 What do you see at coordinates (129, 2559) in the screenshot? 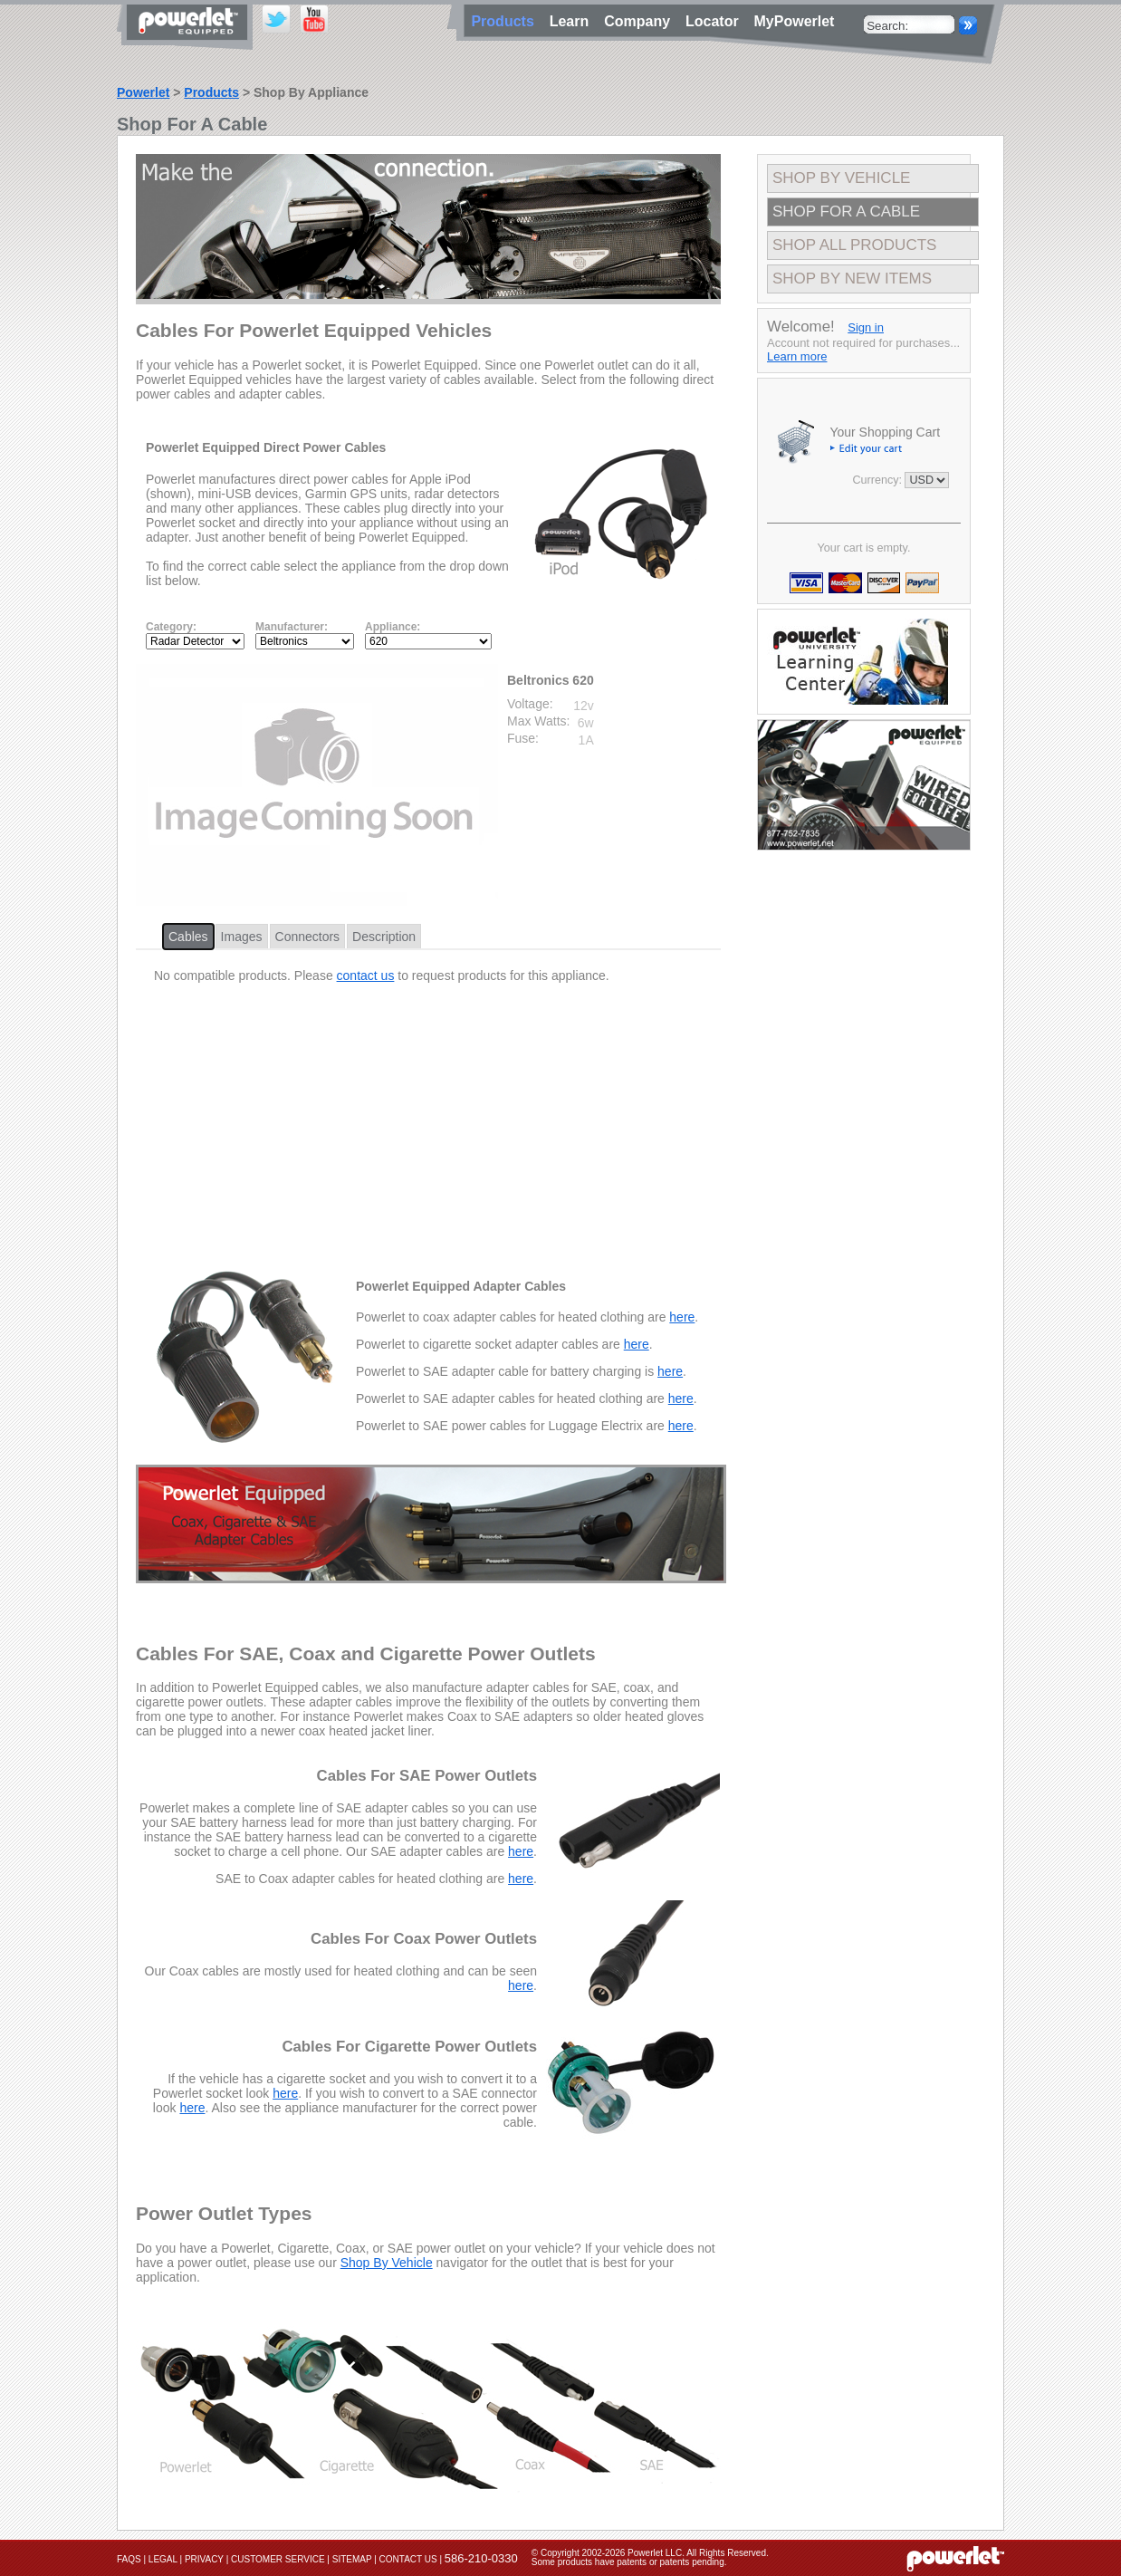
I see `FAQs` at bounding box center [129, 2559].